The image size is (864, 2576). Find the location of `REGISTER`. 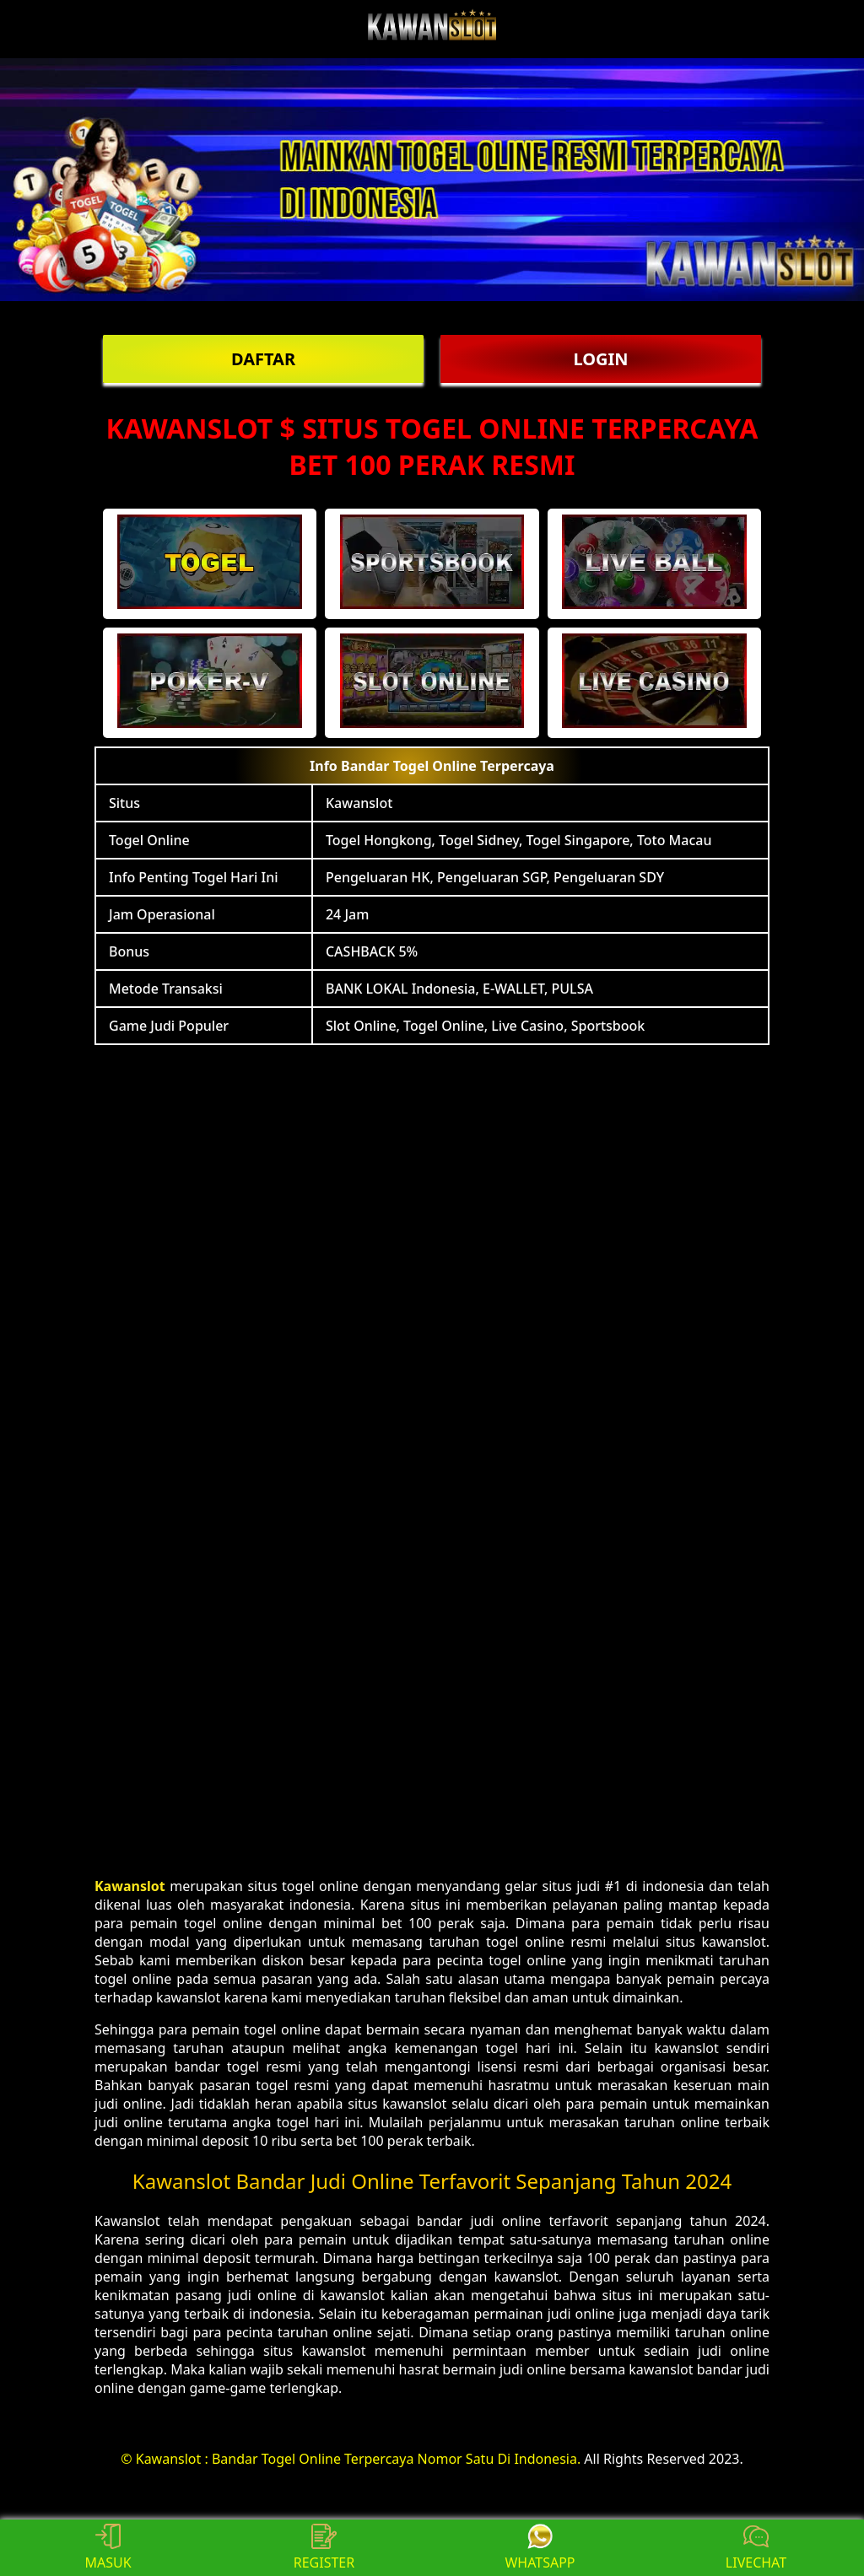

REGISTER is located at coordinates (324, 2548).